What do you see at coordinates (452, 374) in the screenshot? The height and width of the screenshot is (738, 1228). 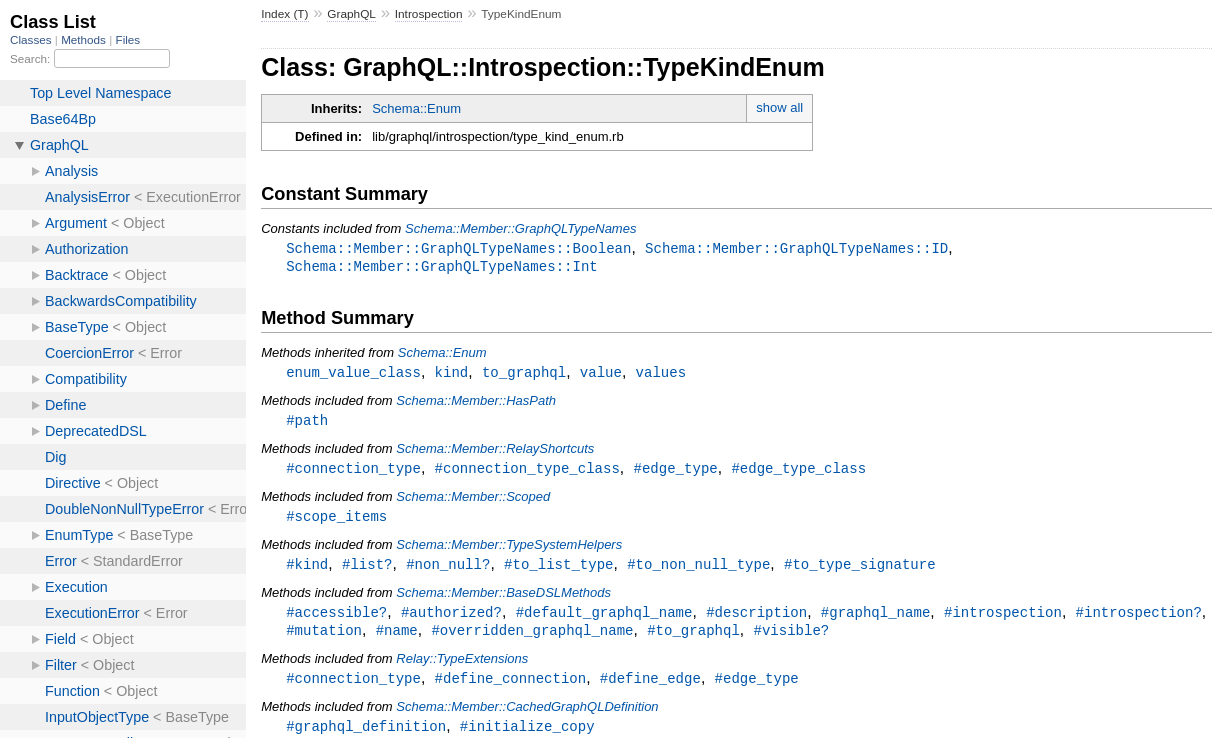 I see `kind` at bounding box center [452, 374].